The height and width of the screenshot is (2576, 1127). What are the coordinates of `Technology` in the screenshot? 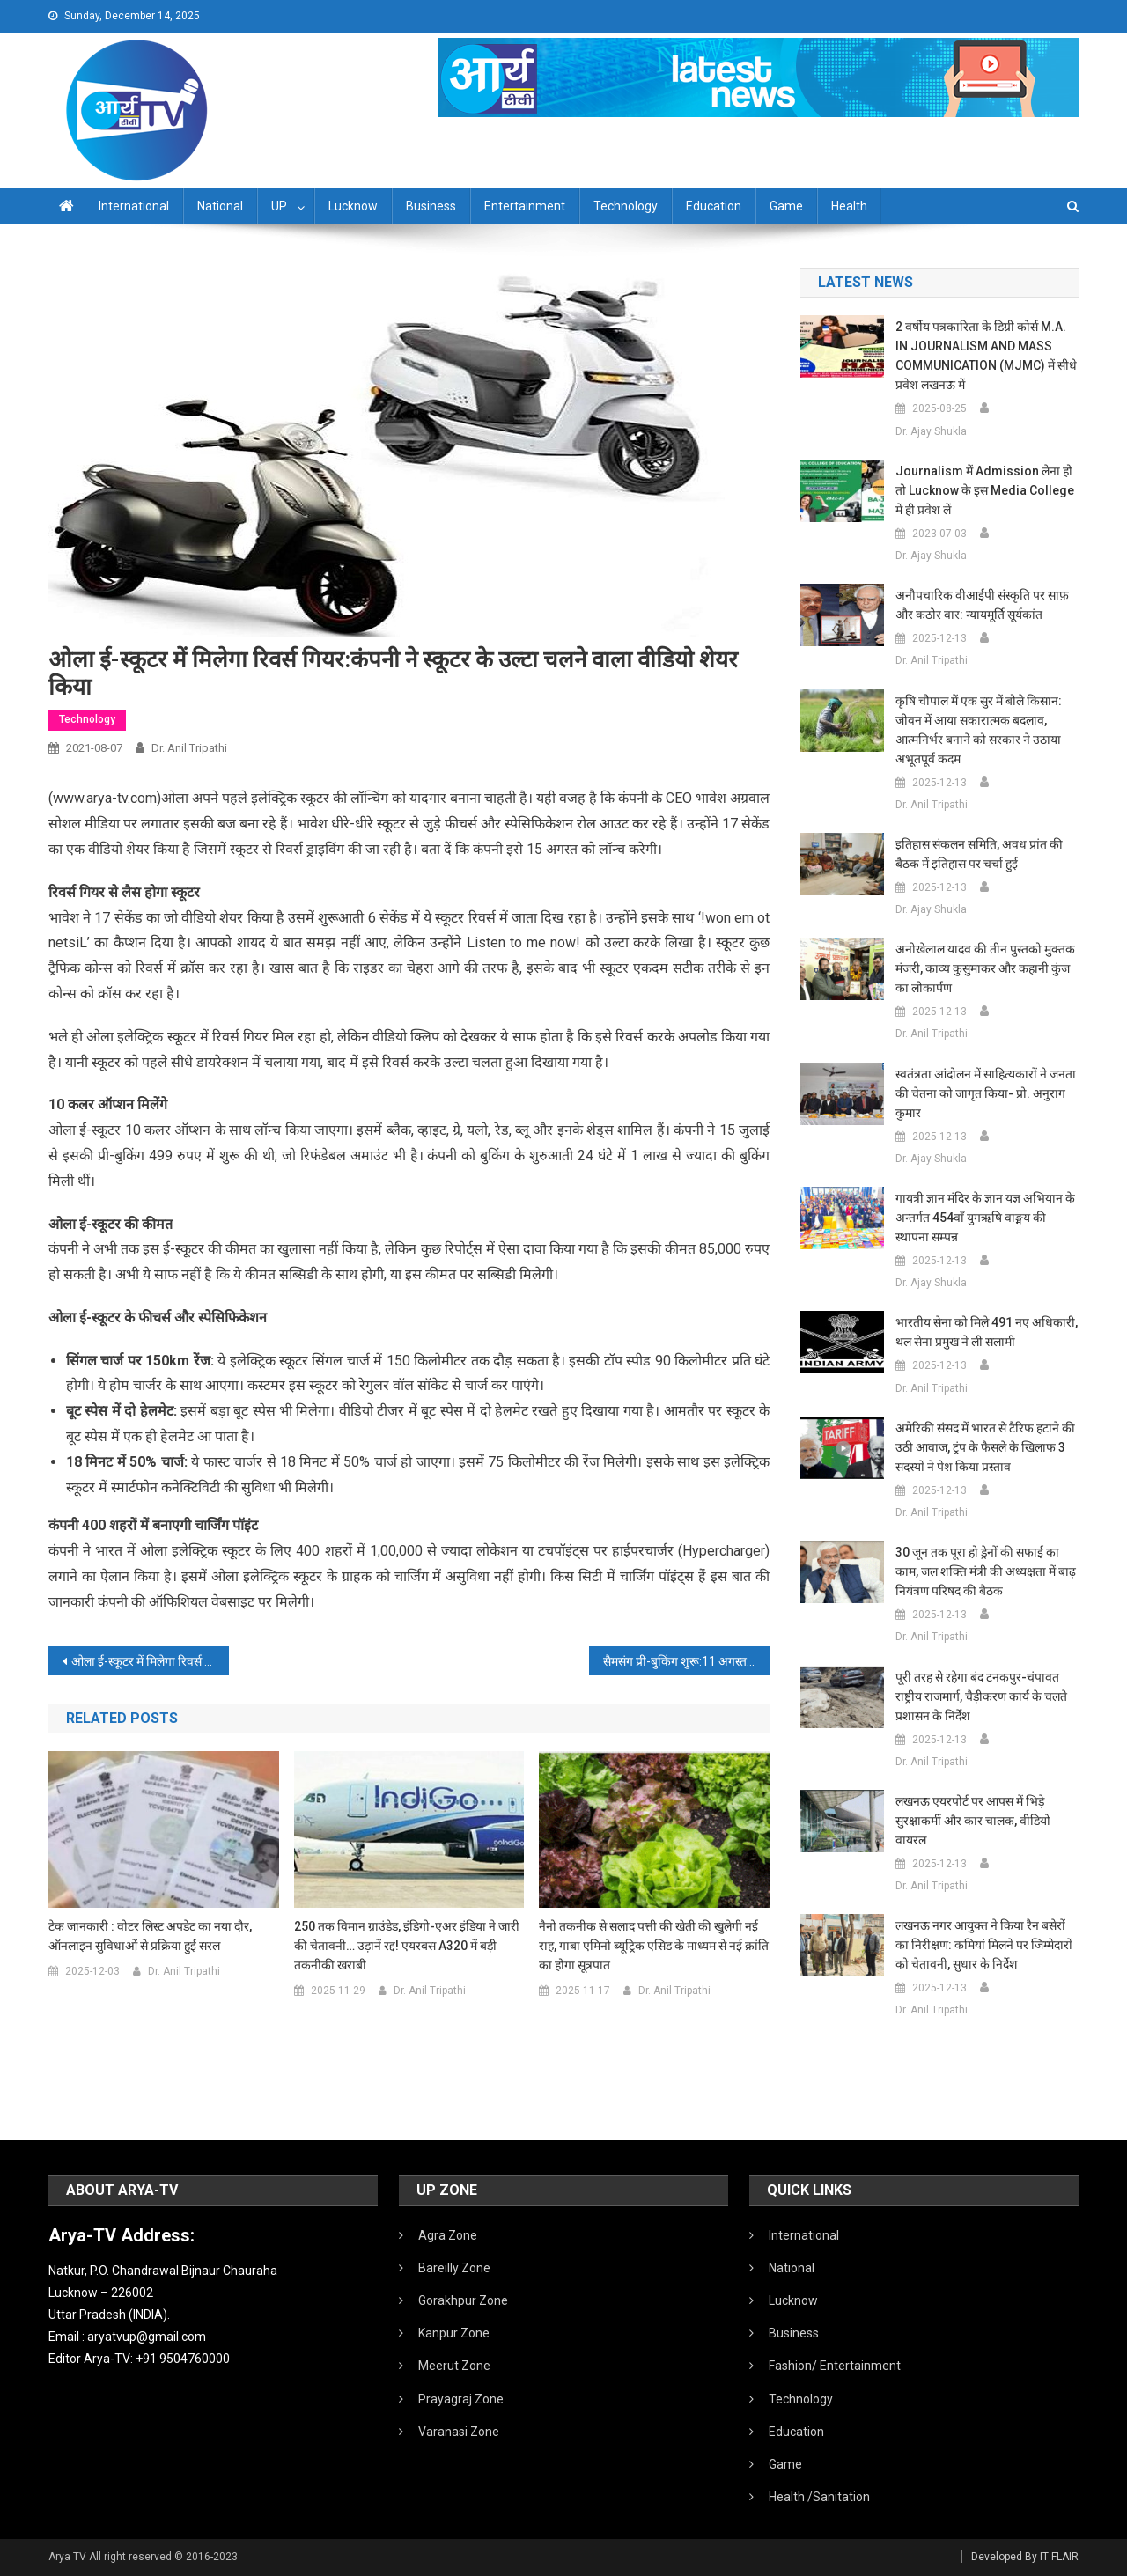 It's located at (625, 206).